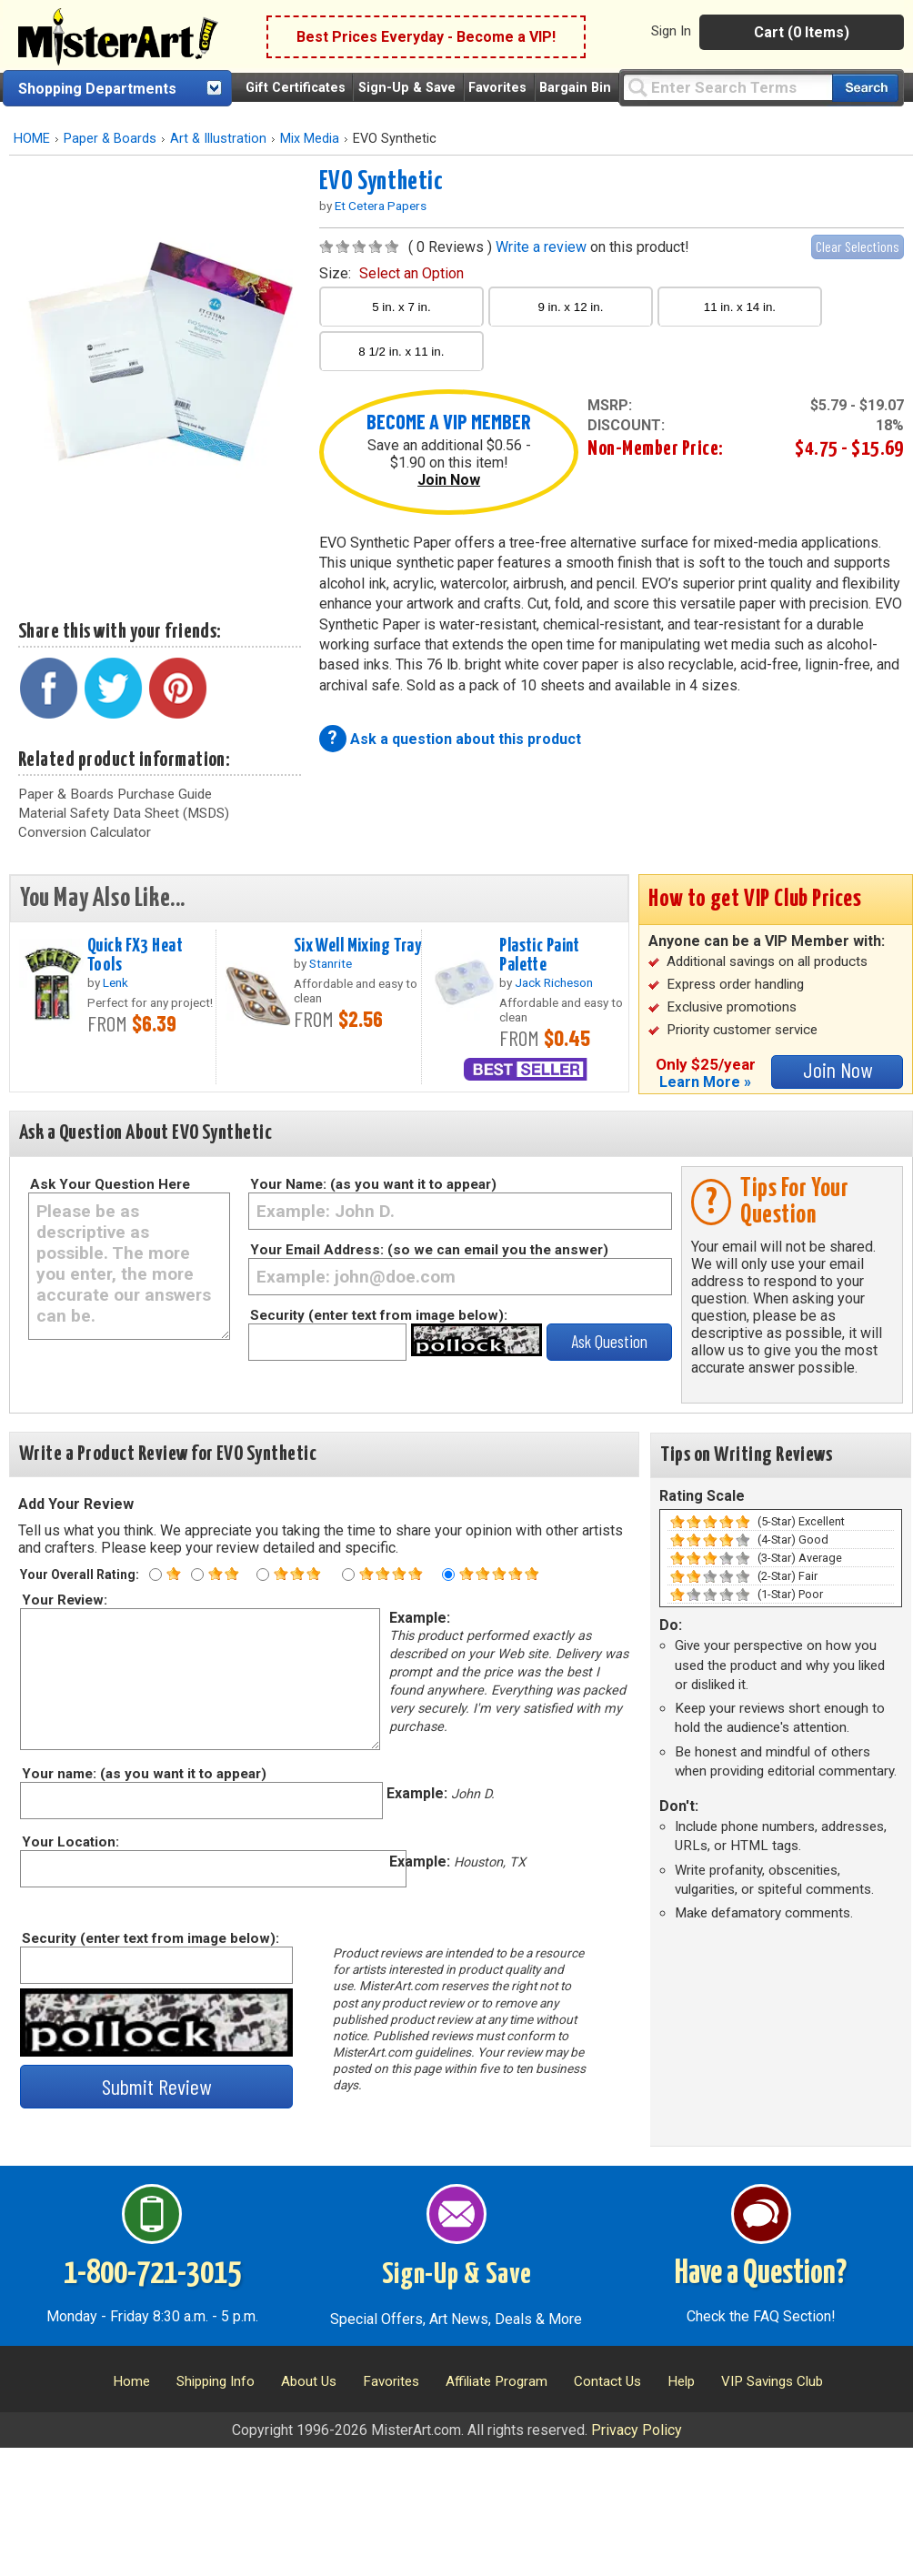 This screenshot has height=2576, width=913. I want to click on Stanrite, so click(330, 963).